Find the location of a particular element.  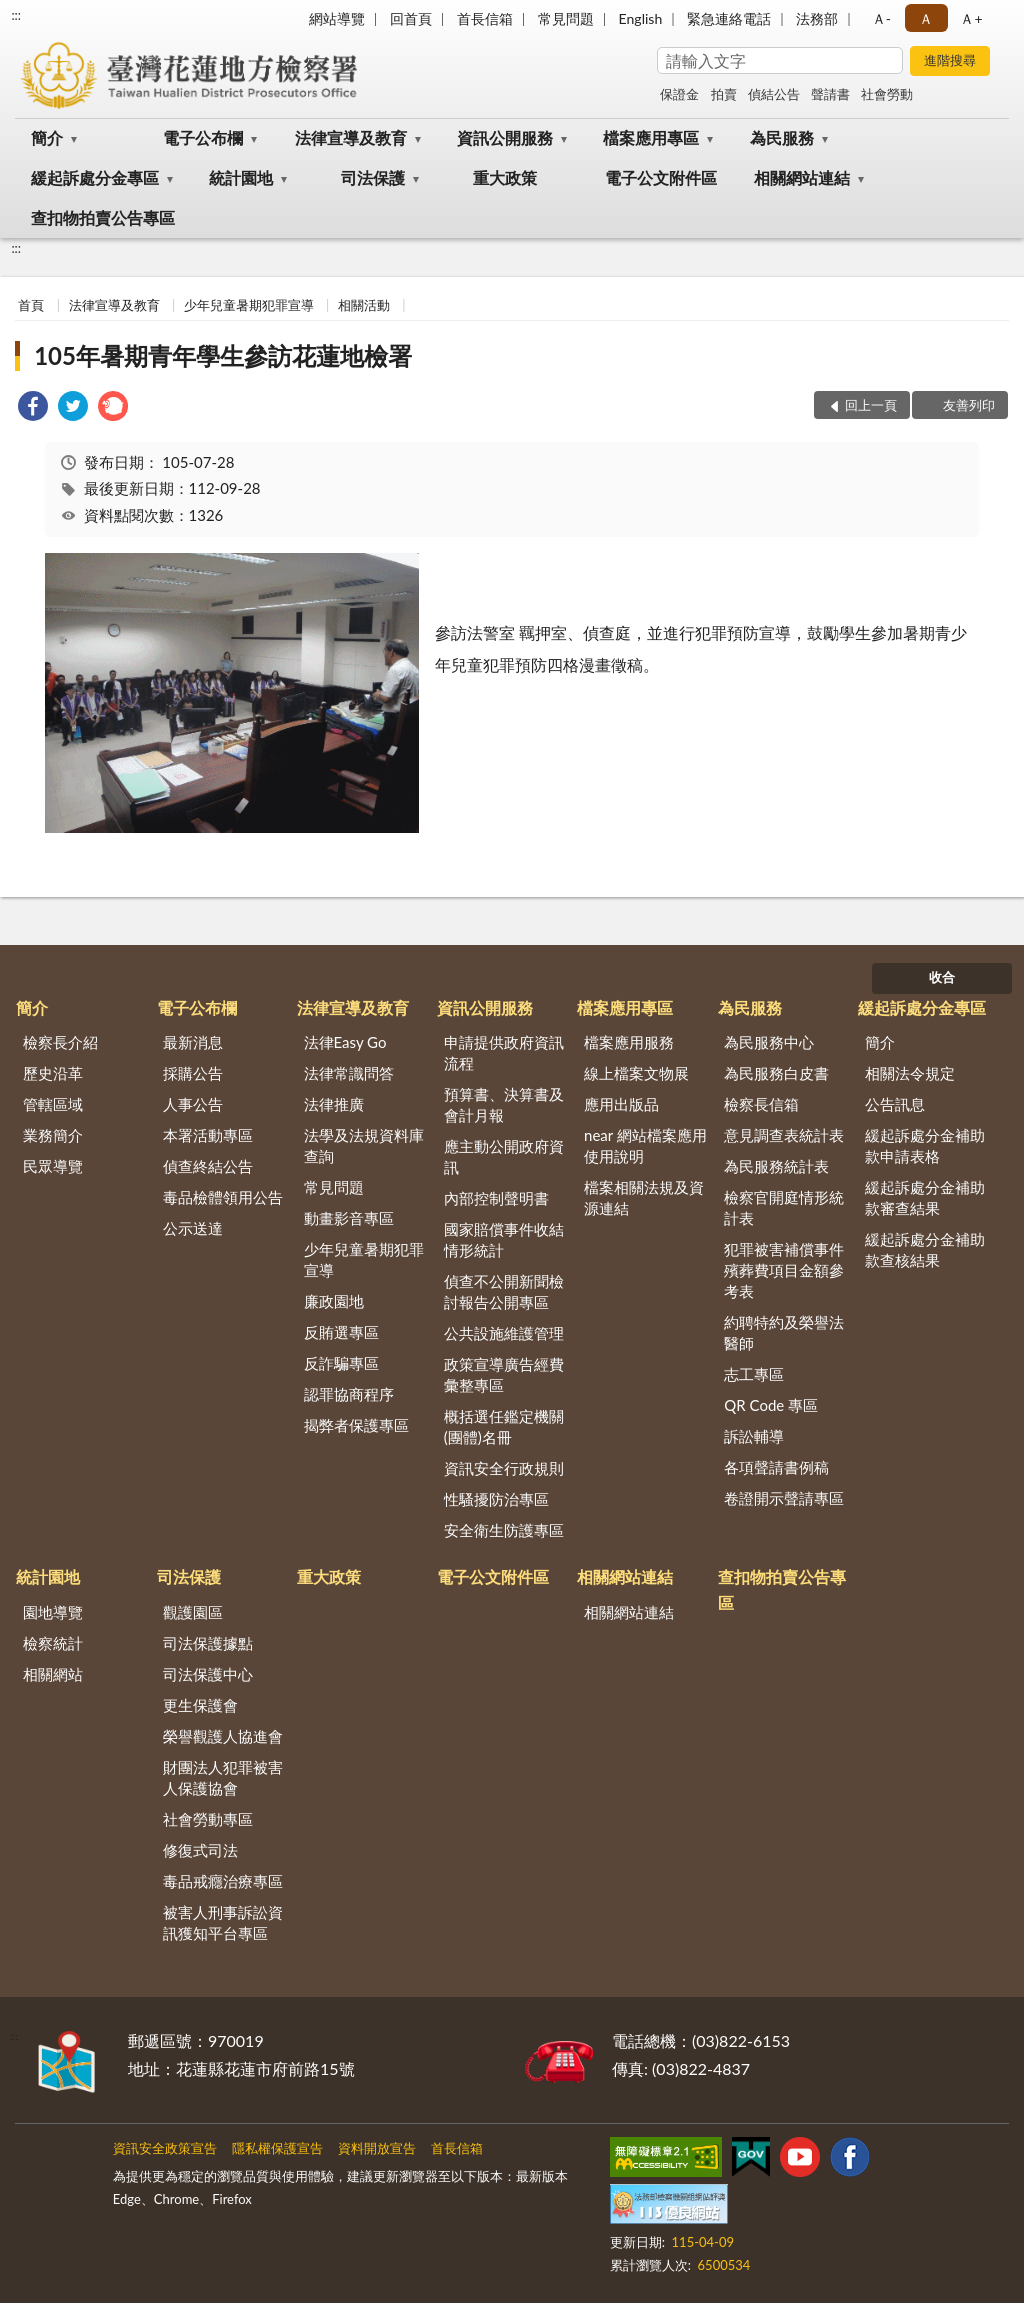

廉政園地 is located at coordinates (334, 1301).